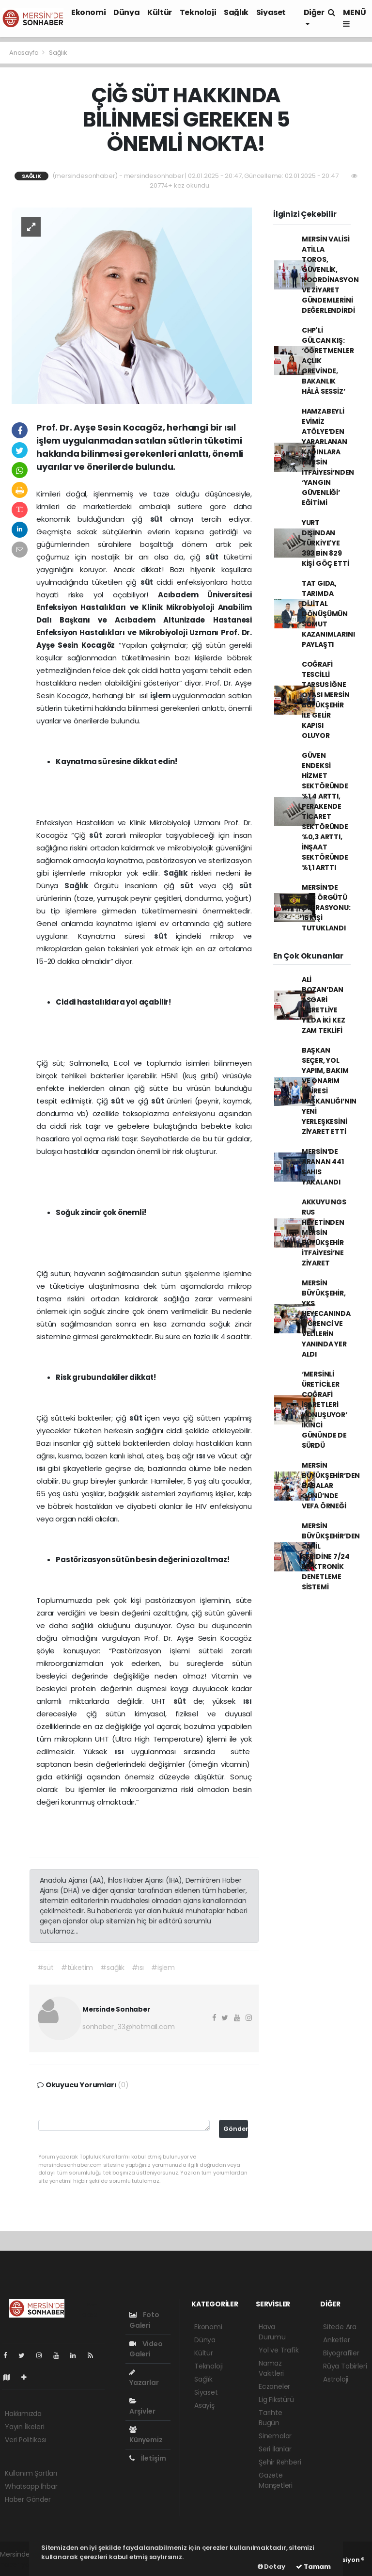 The image size is (372, 2576). I want to click on Kullanım Şartları, so click(31, 2473).